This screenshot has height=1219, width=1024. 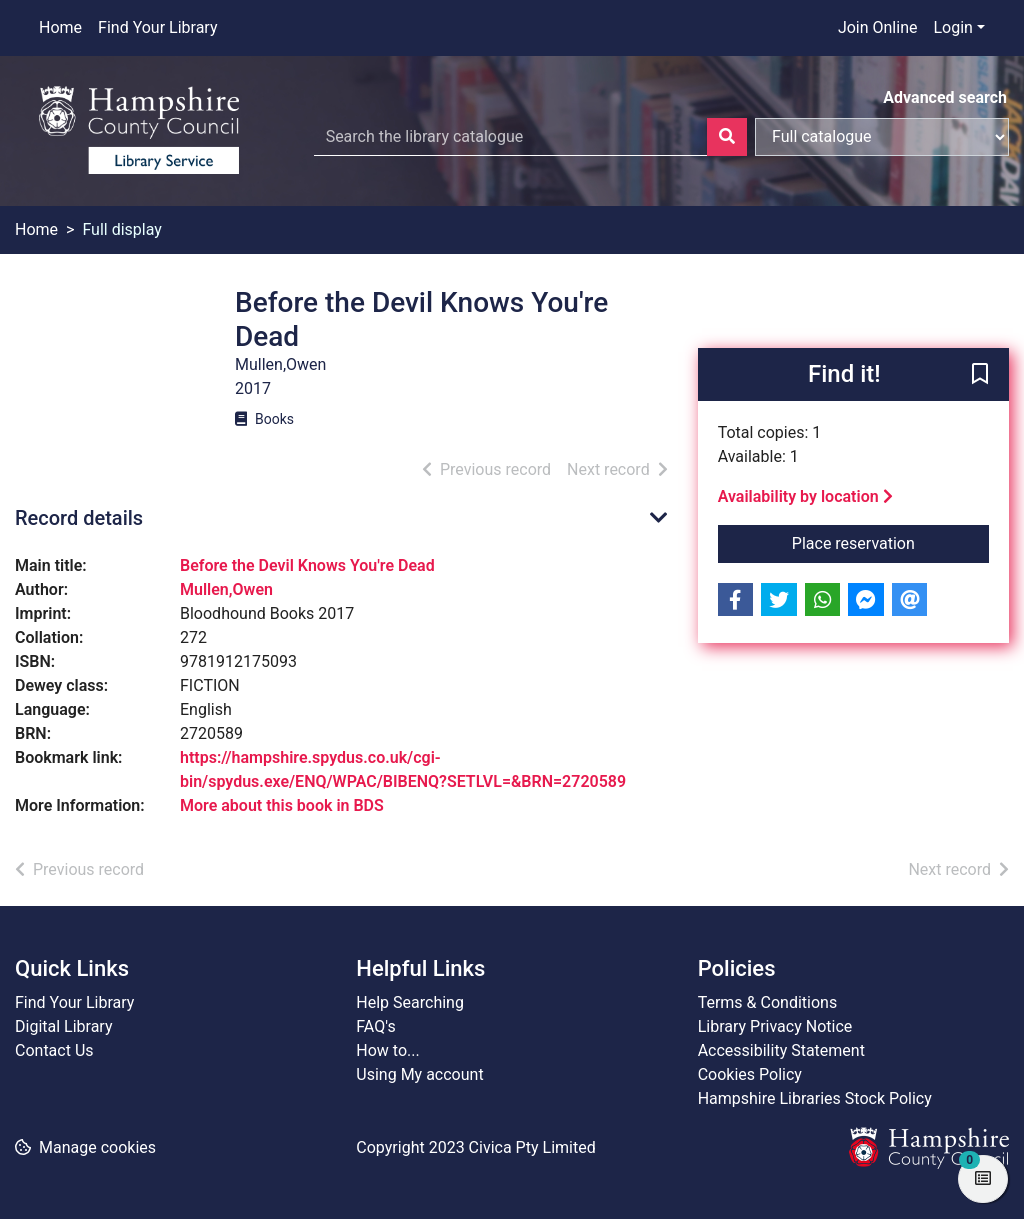 What do you see at coordinates (157, 27) in the screenshot?
I see `Find Your Library` at bounding box center [157, 27].